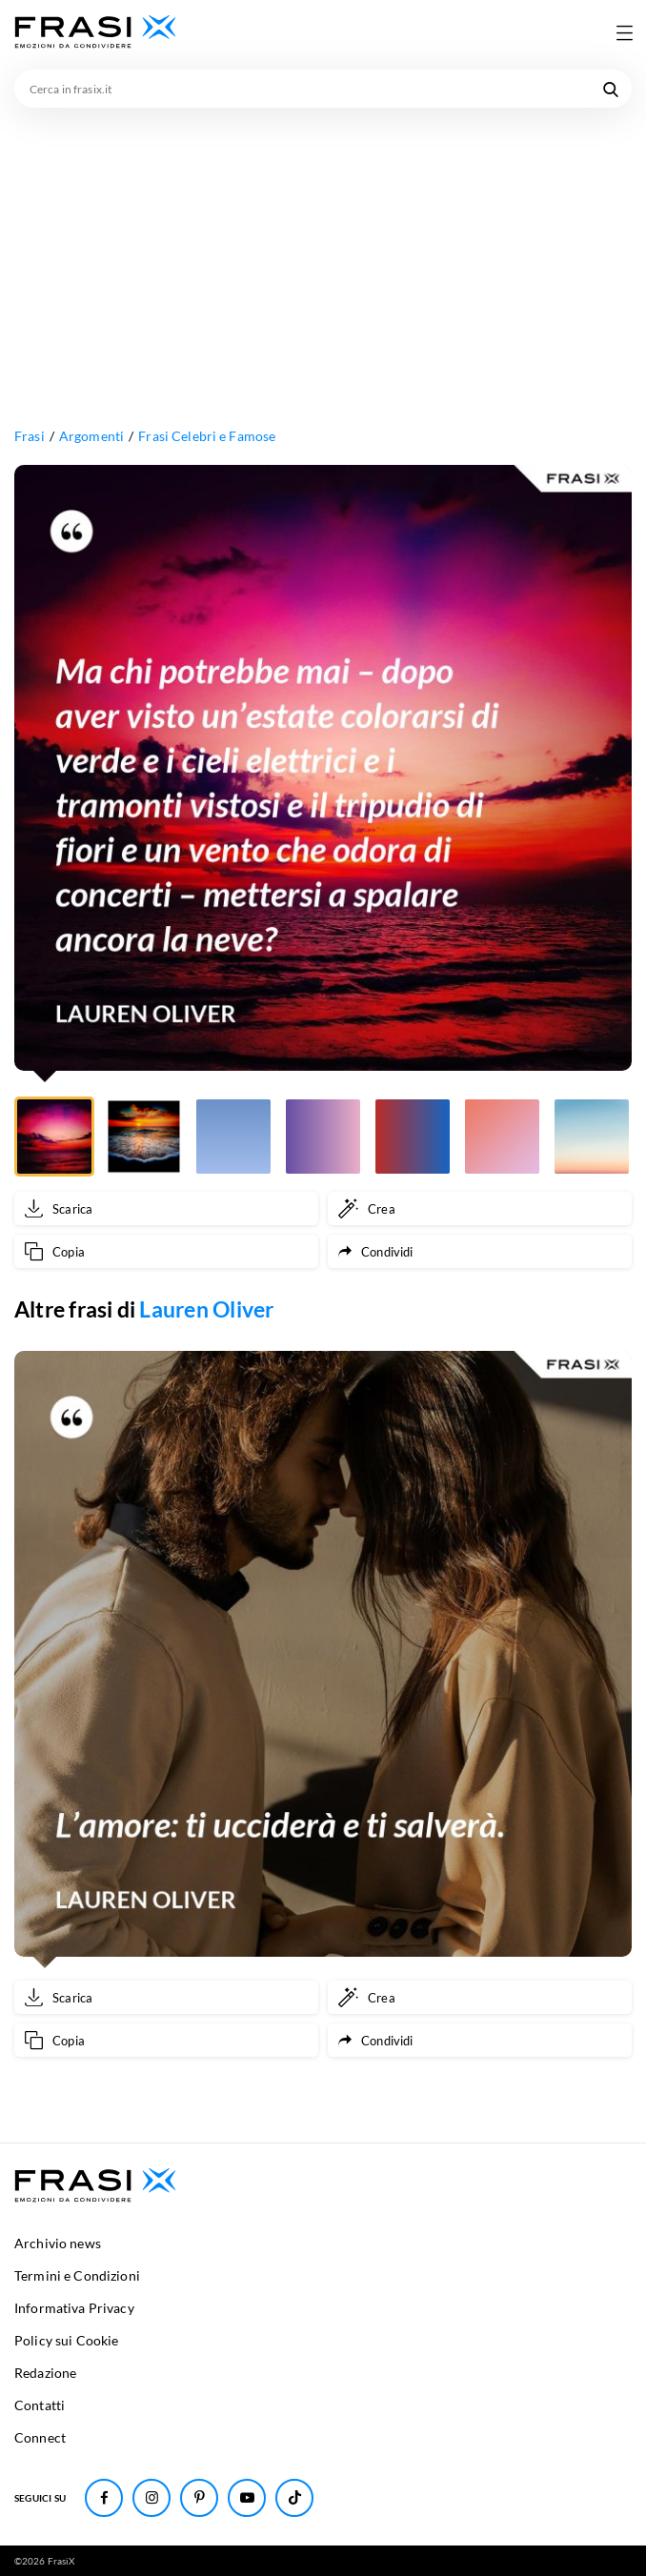 The image size is (646, 2576). What do you see at coordinates (166, 1208) in the screenshot?
I see `[Scarica immagine]` at bounding box center [166, 1208].